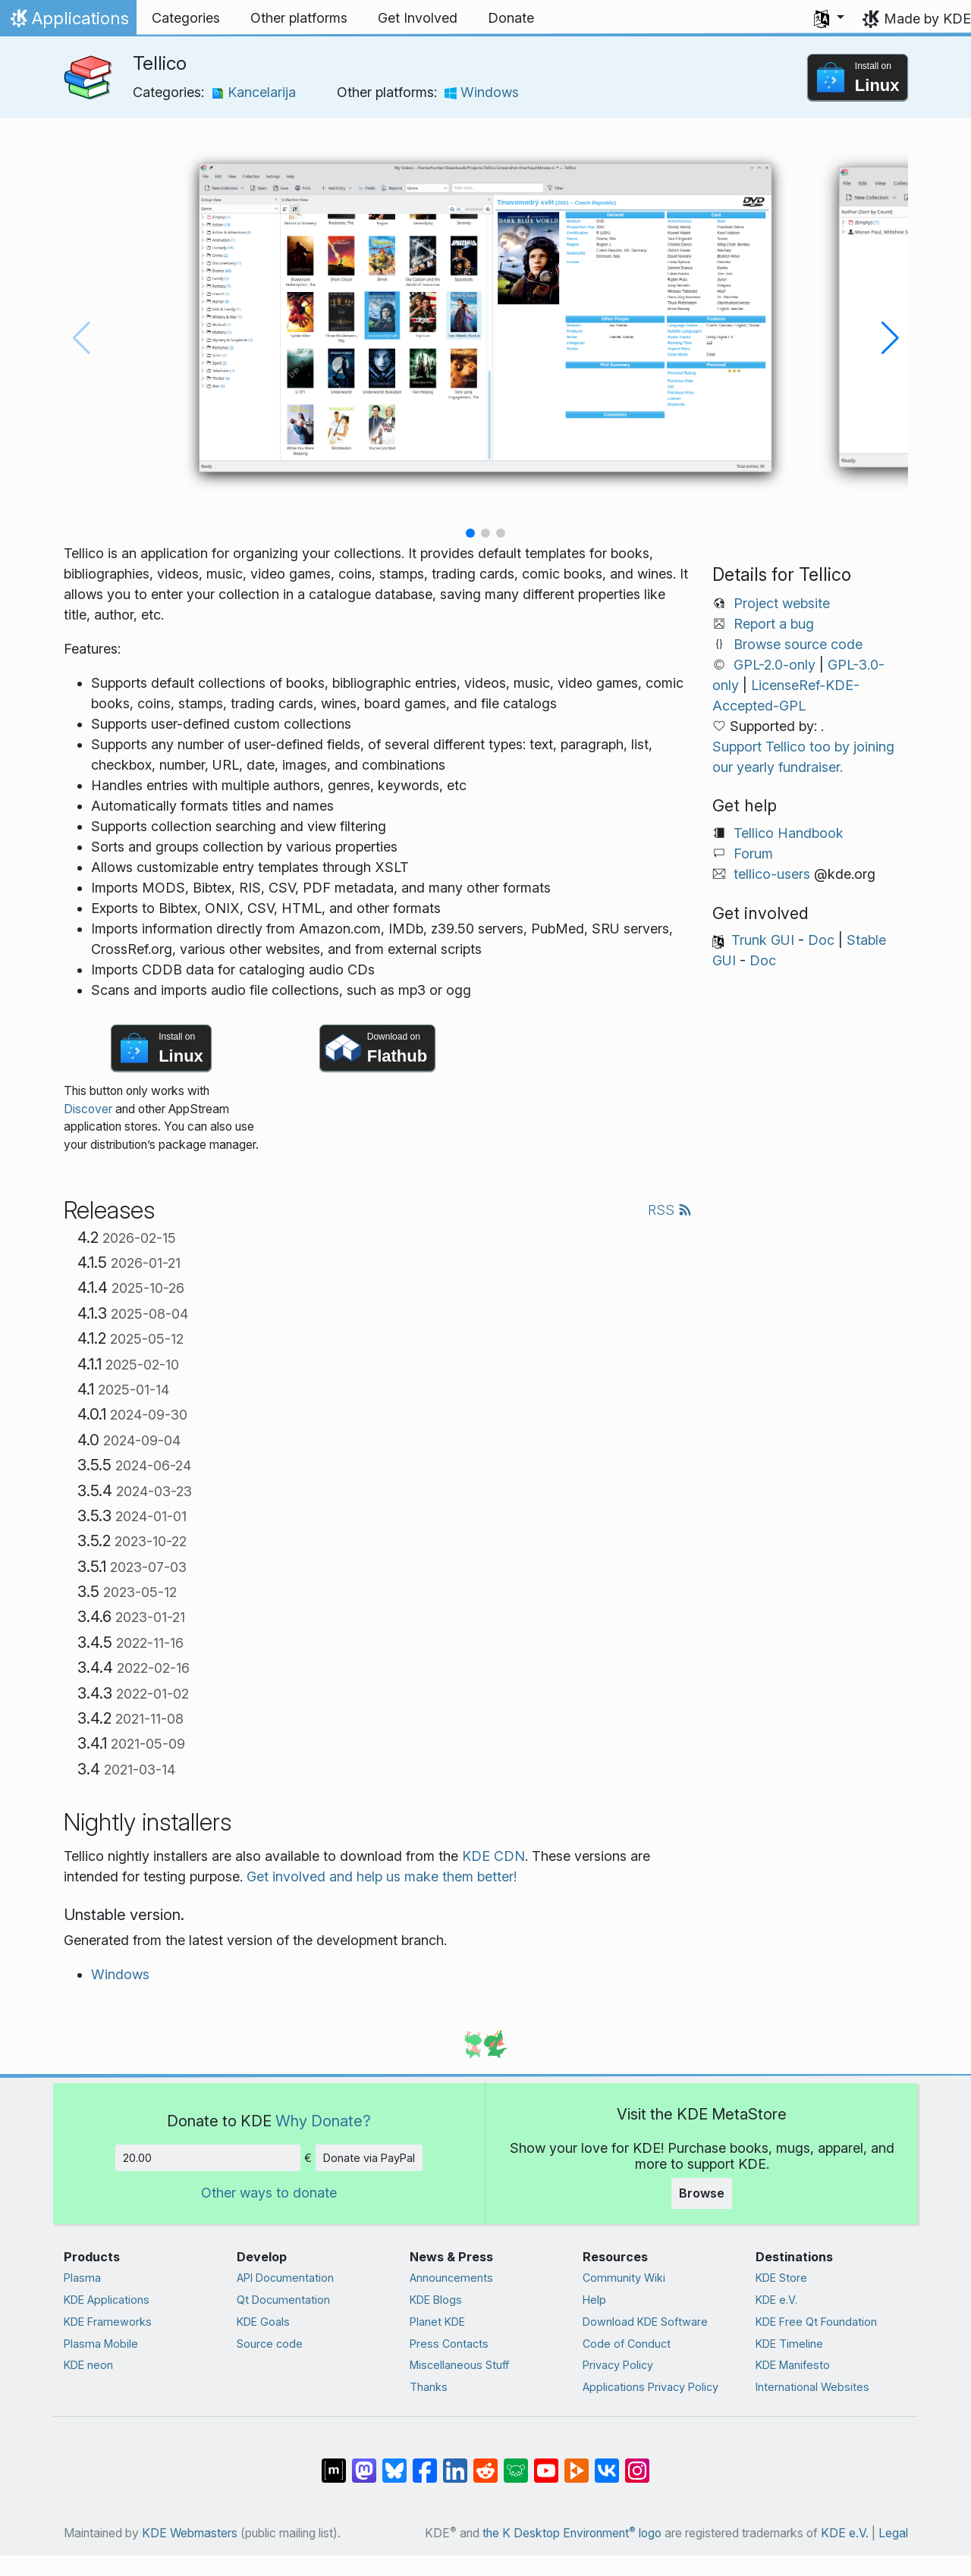 This screenshot has width=971, height=2576. What do you see at coordinates (82, 2277) in the screenshot?
I see `Plasma` at bounding box center [82, 2277].